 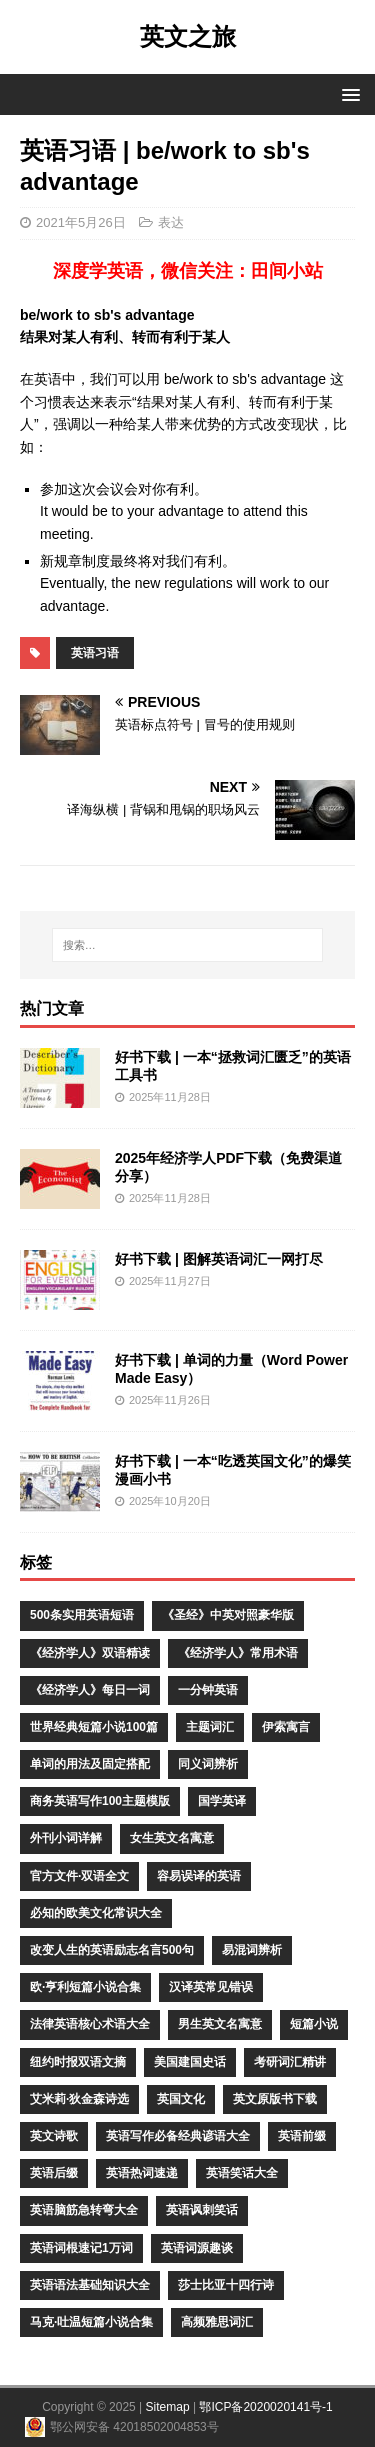 What do you see at coordinates (66, 1838) in the screenshot?
I see `外刊小词详解` at bounding box center [66, 1838].